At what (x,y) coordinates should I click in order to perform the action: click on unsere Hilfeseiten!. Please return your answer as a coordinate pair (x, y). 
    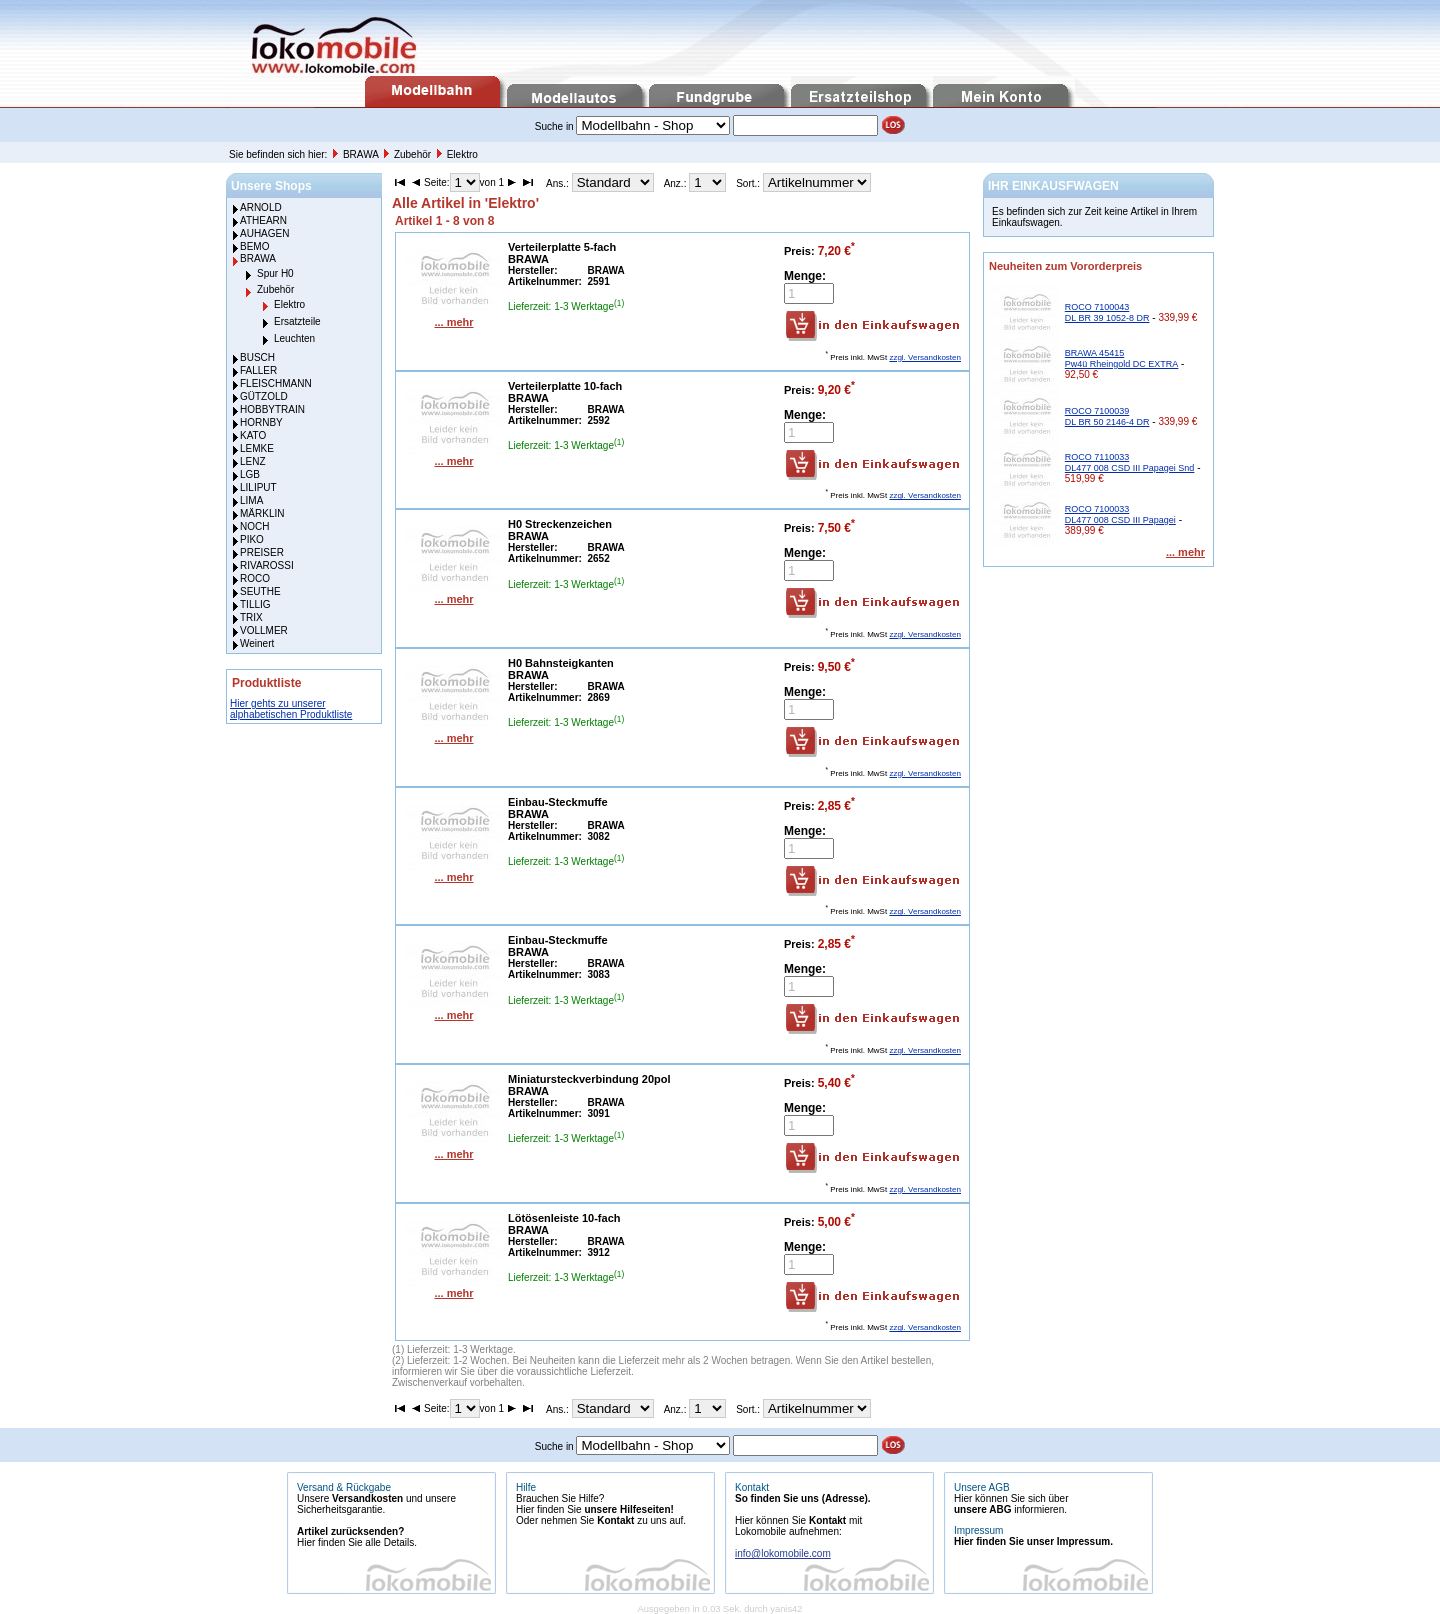
    Looking at the image, I should click on (628, 1509).